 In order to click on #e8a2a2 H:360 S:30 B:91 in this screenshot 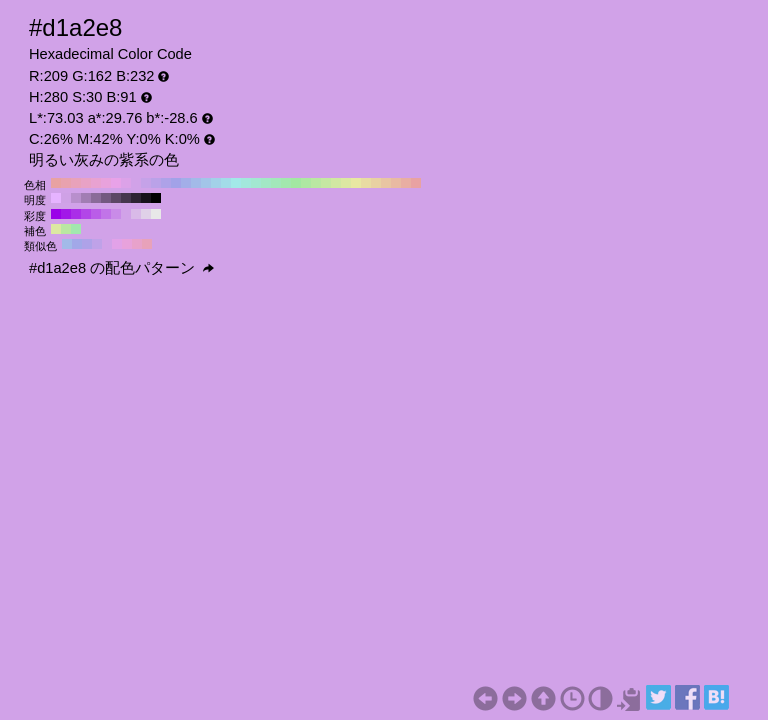, I will do `click(56, 183)`.